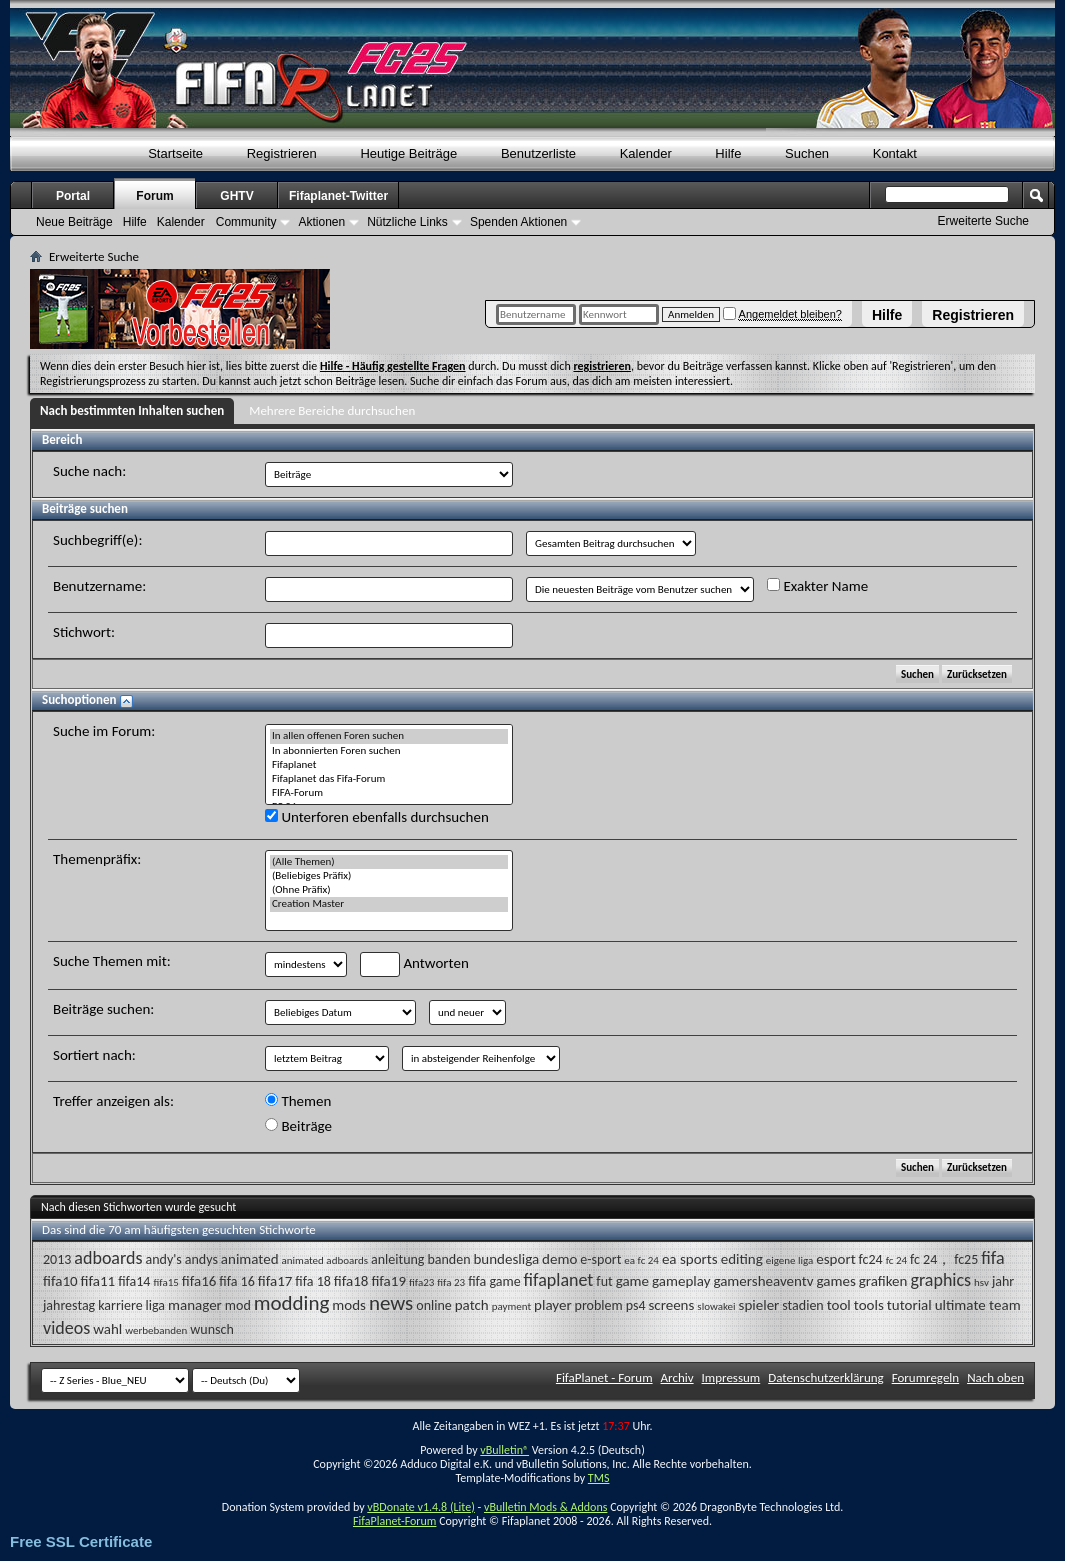  What do you see at coordinates (155, 1305) in the screenshot?
I see `liga` at bounding box center [155, 1305].